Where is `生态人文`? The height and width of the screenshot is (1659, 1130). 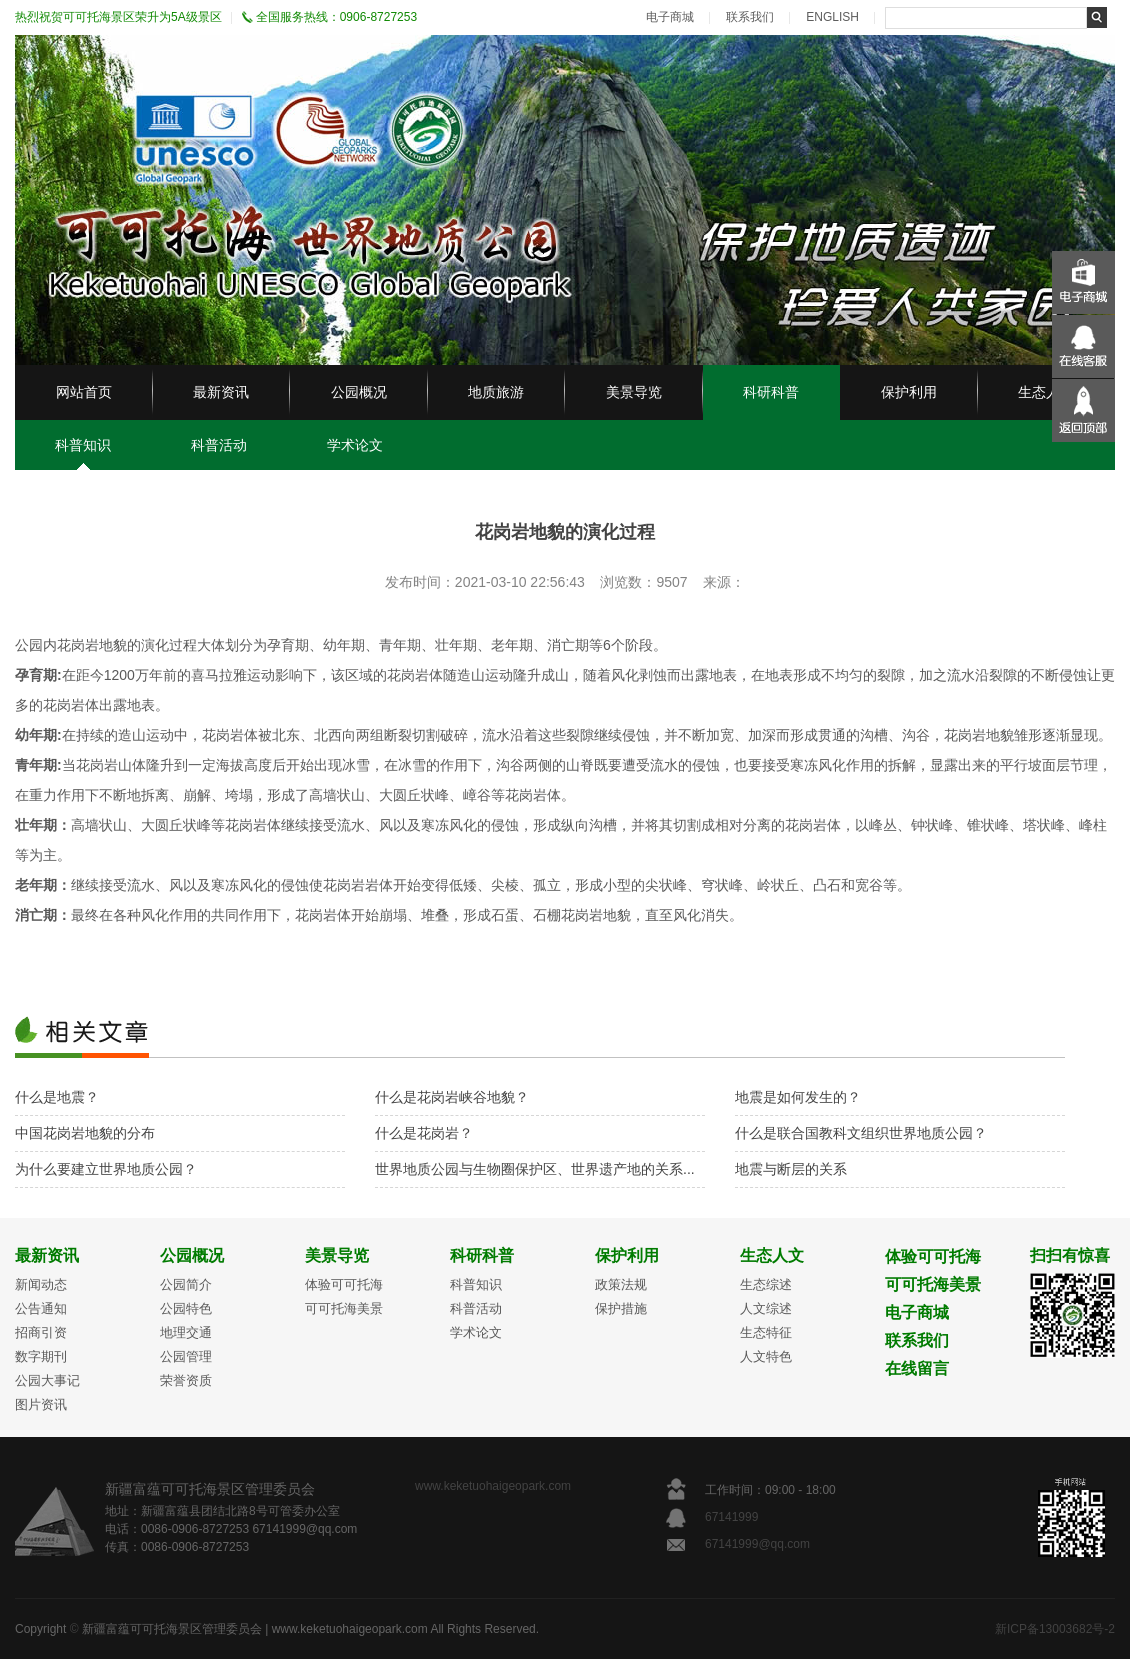
生态人文 is located at coordinates (1046, 392).